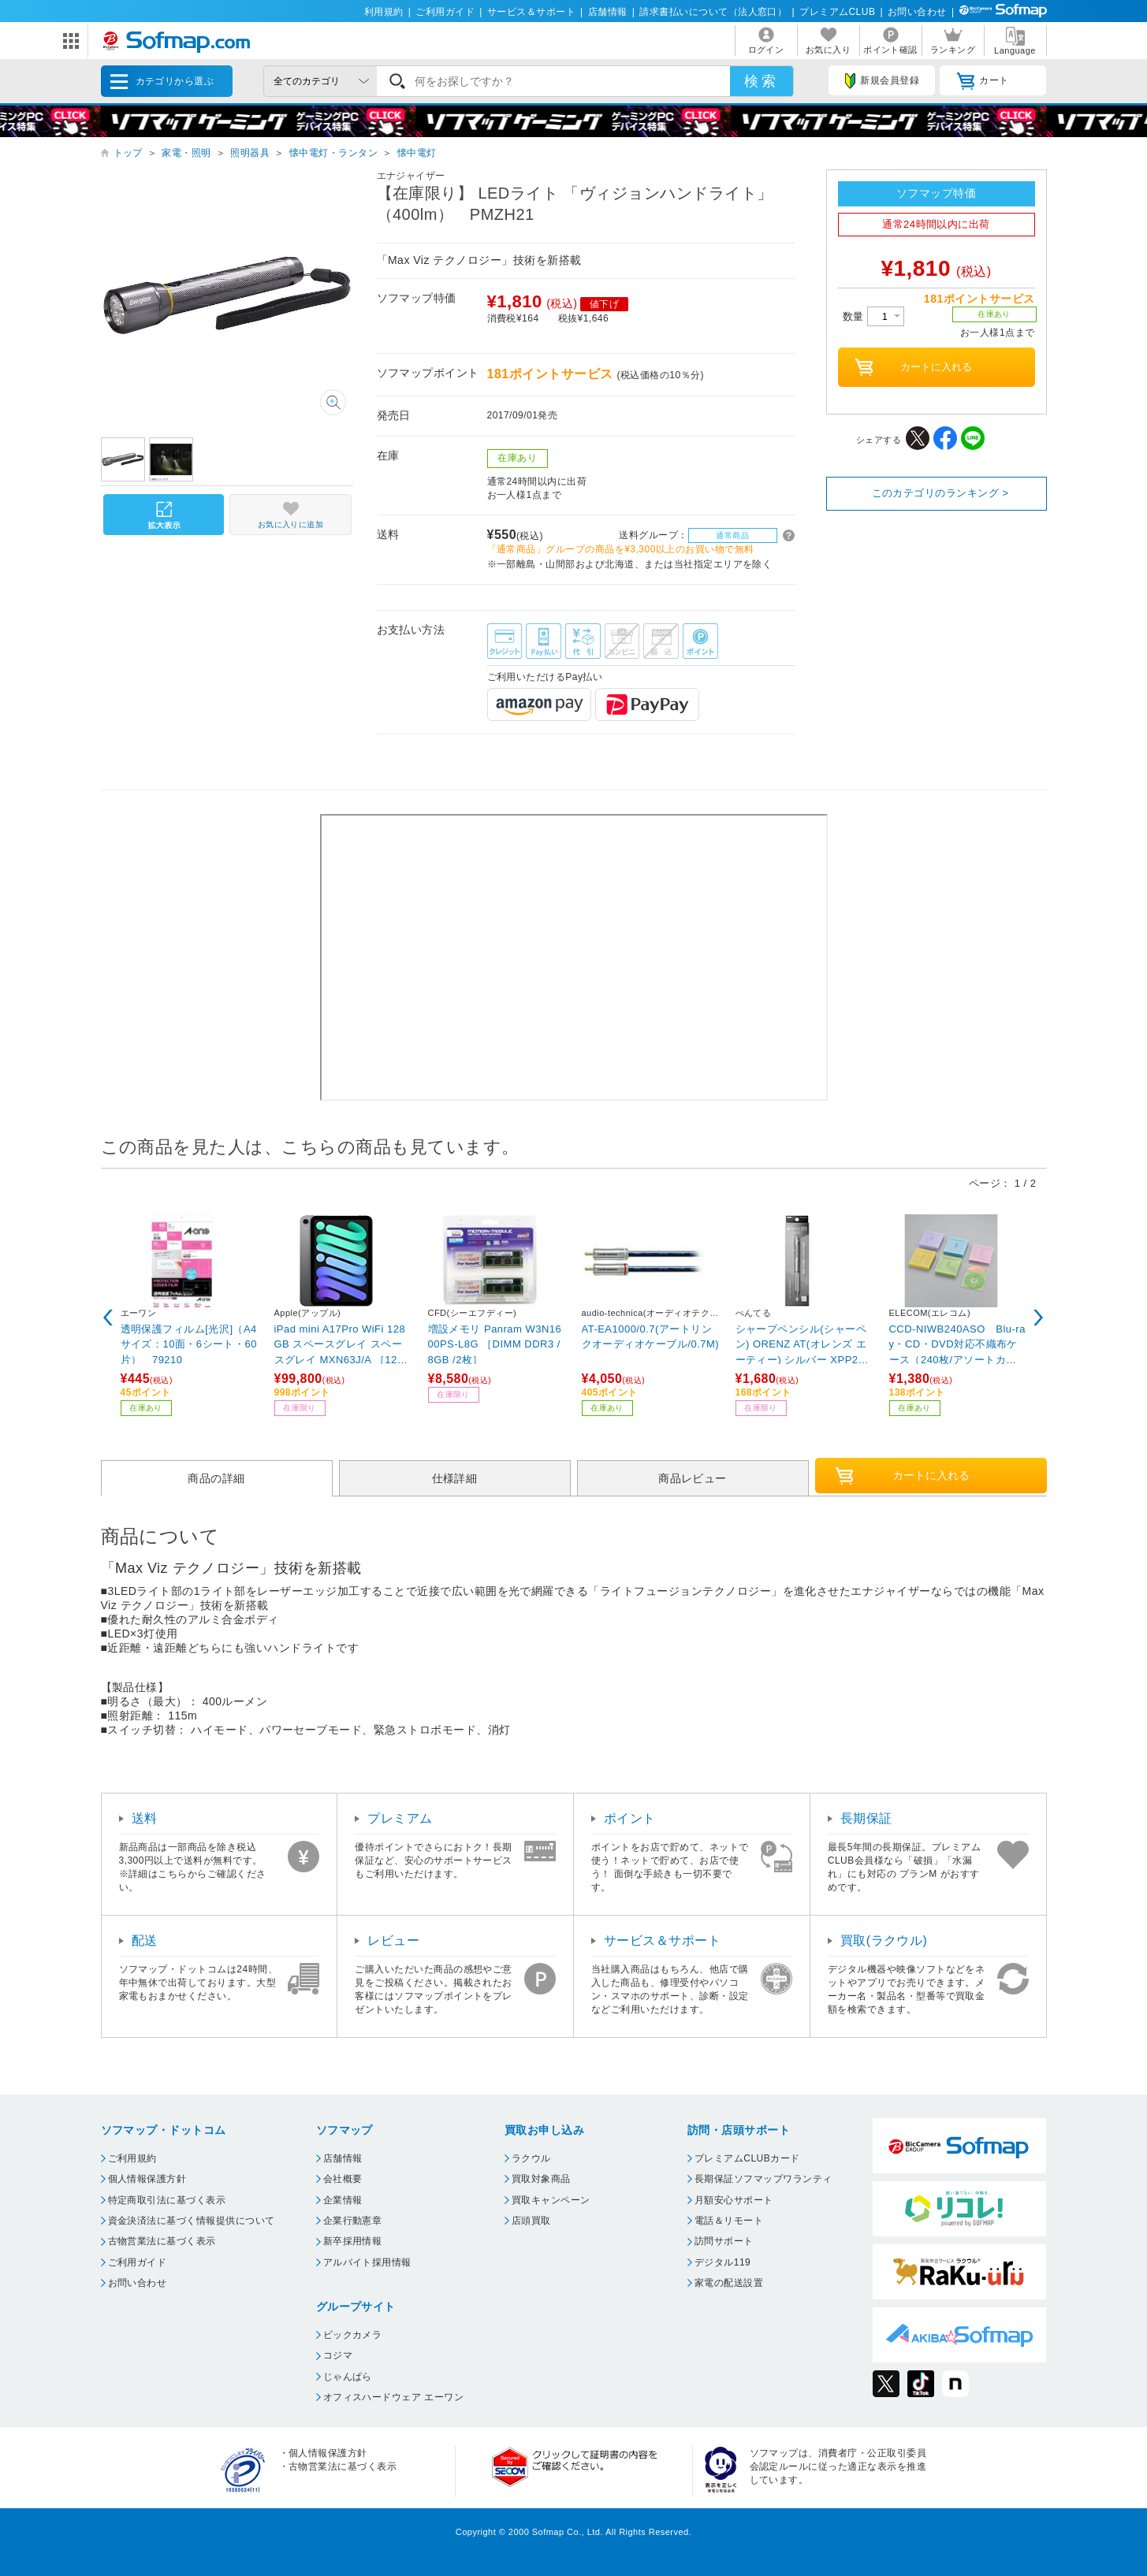  Describe the element at coordinates (1039, 1317) in the screenshot. I see `Next` at that location.